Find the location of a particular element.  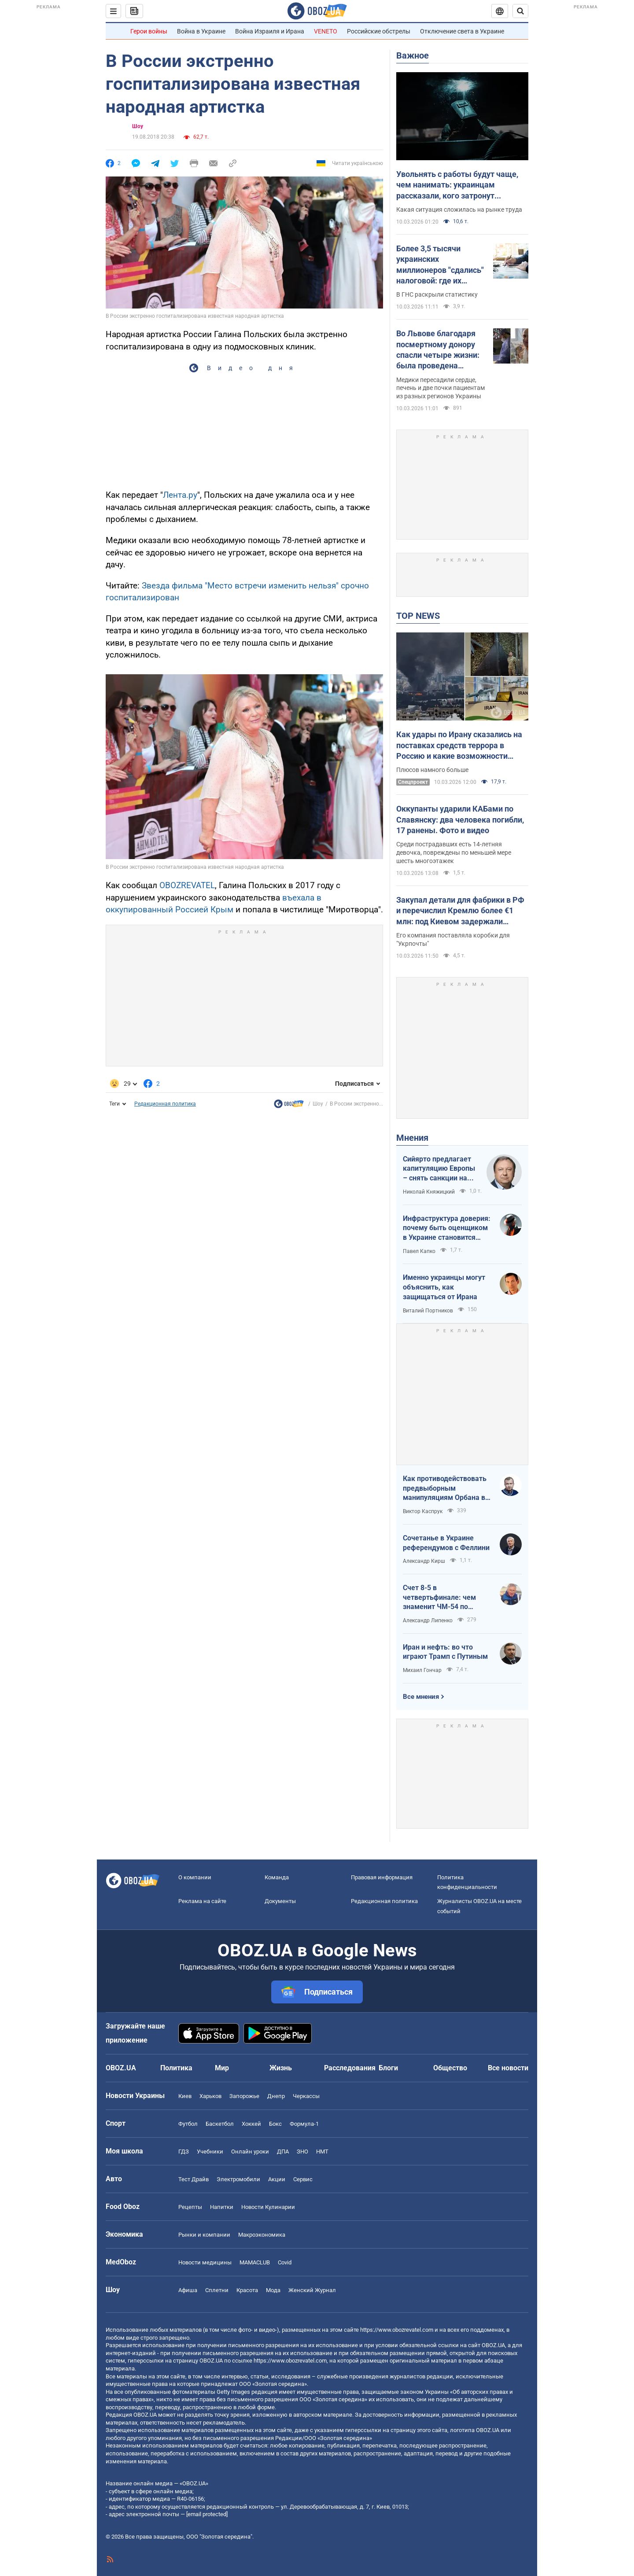

Закупал детали для фабрики в РФ и перечислил Кремлю более €1 млн: под Киевом задержали бизнесмена-предателя is located at coordinates (460, 911).